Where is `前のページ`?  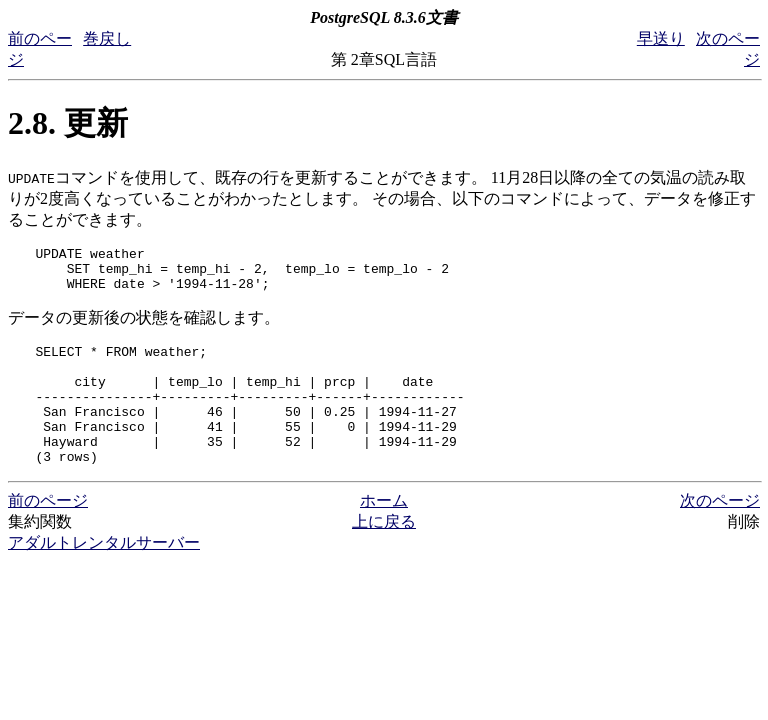 前のページ is located at coordinates (48, 533).